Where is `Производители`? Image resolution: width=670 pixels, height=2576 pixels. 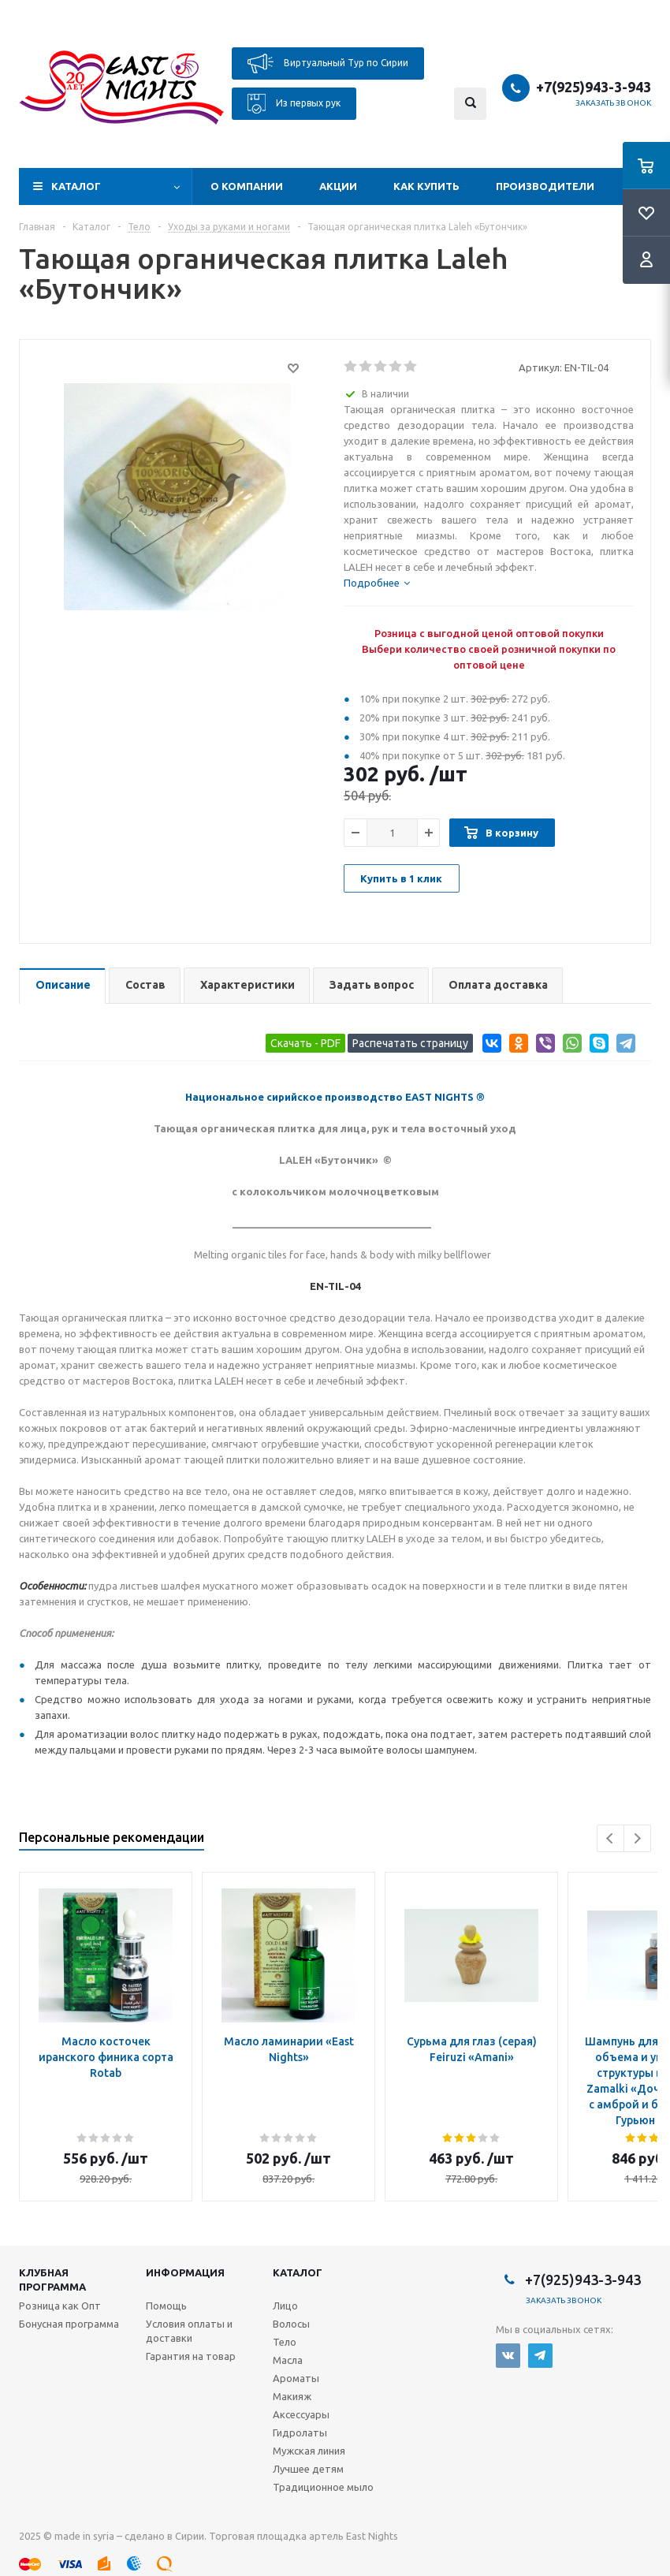 Производители is located at coordinates (545, 186).